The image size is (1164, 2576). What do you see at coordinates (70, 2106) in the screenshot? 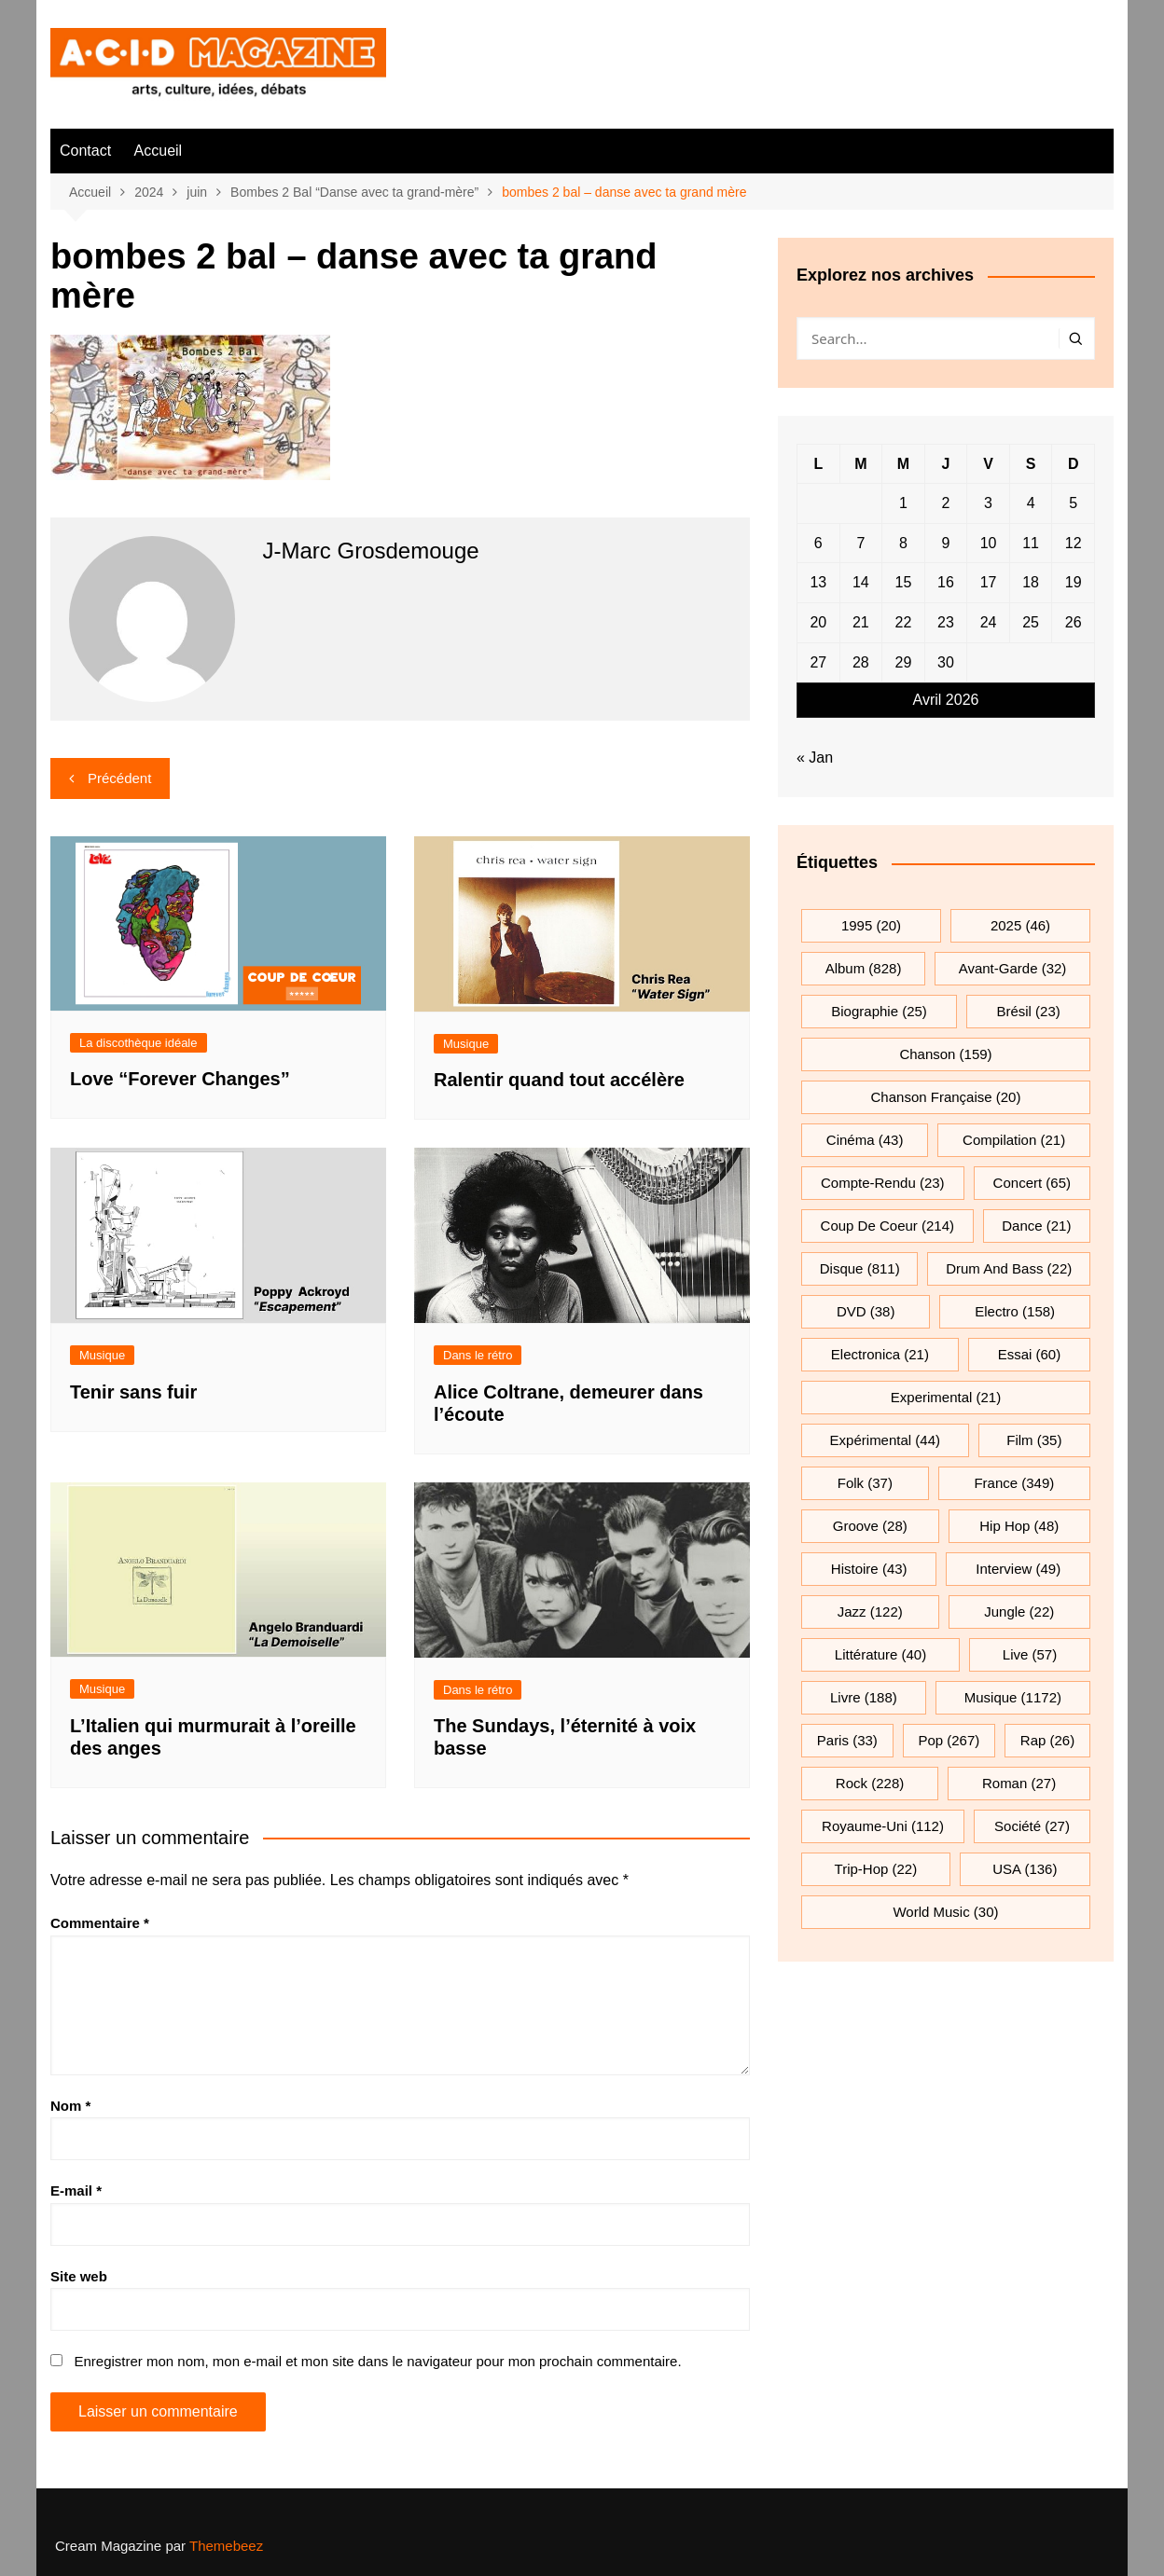
I see `Nom` at bounding box center [70, 2106].